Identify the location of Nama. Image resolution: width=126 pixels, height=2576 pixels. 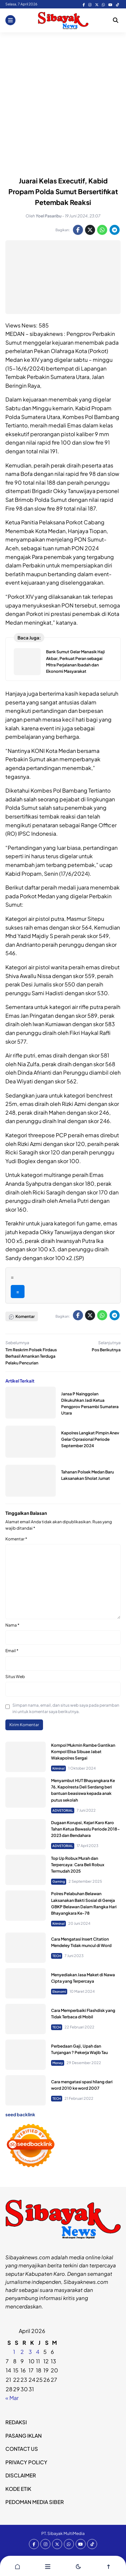
(12, 1625).